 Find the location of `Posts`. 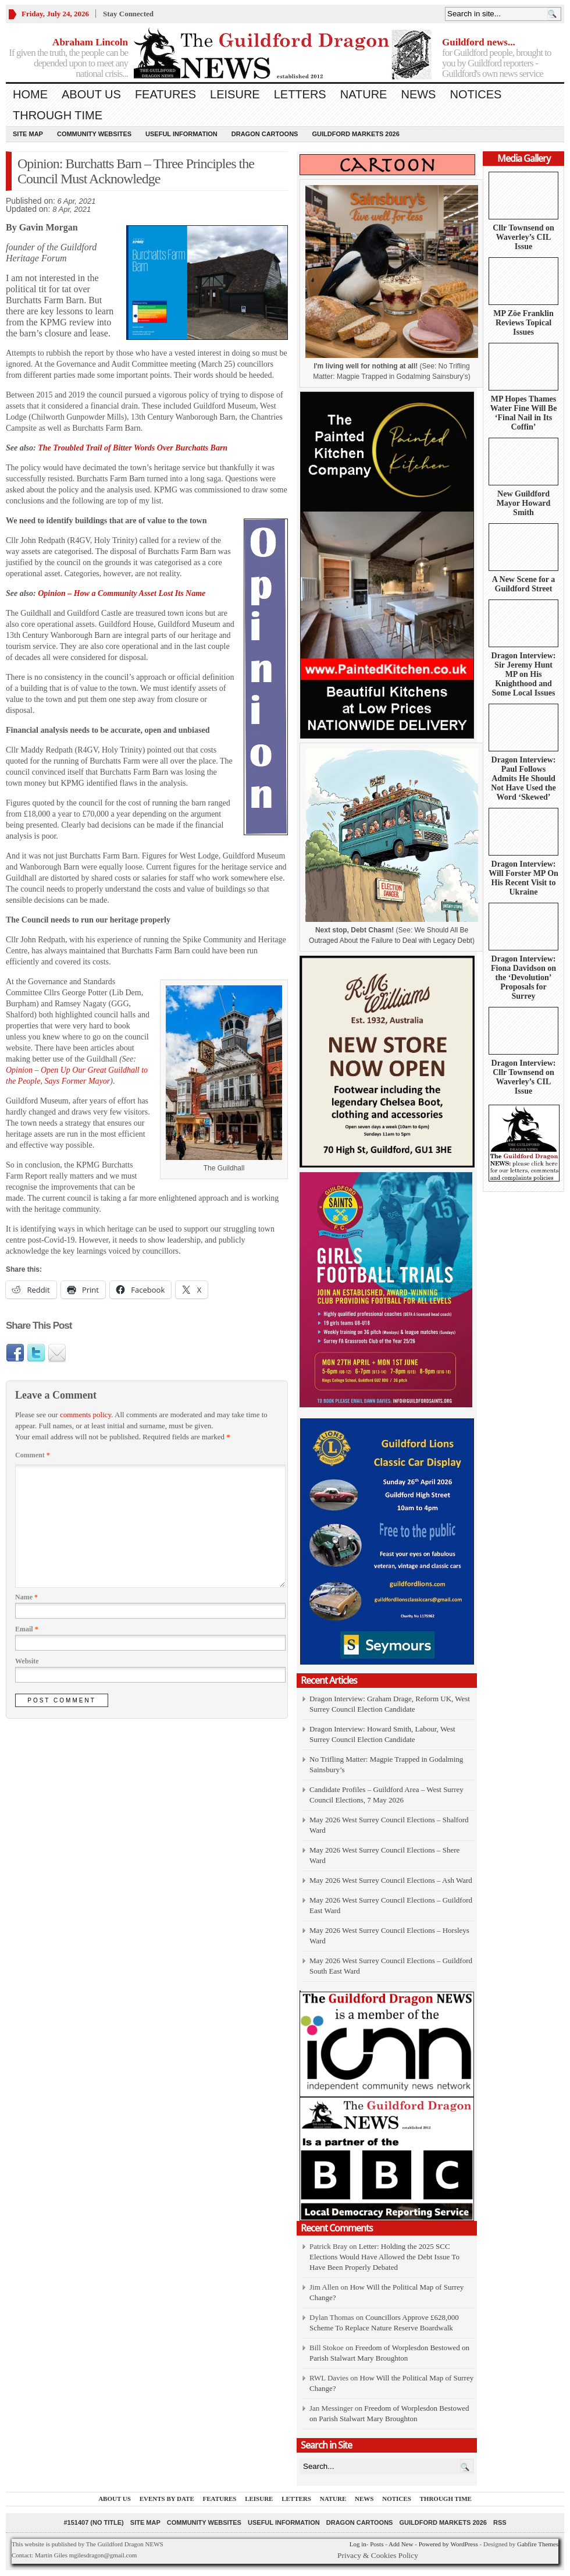

Posts is located at coordinates (376, 2543).